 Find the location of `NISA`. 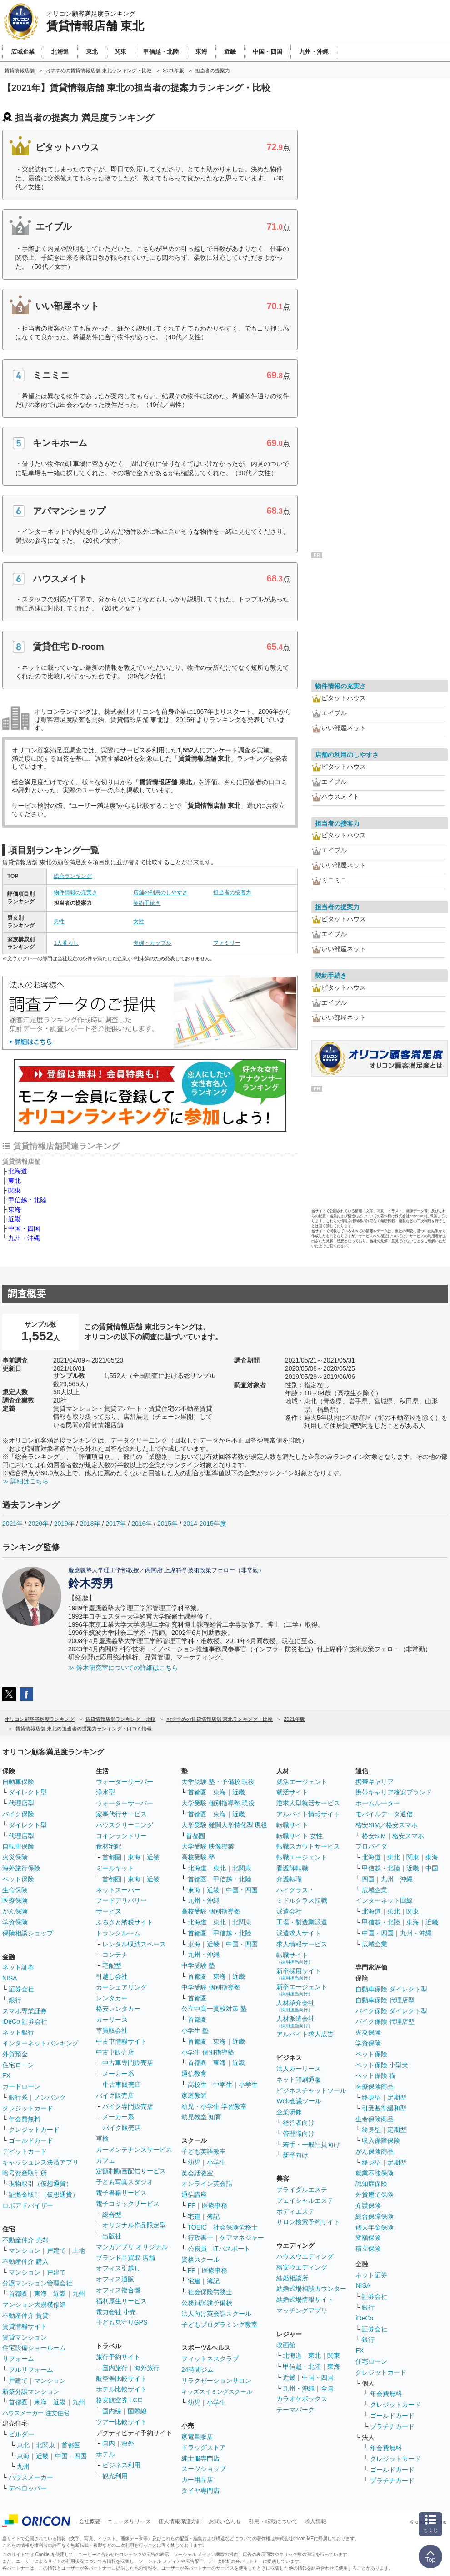

NISA is located at coordinates (9, 1978).